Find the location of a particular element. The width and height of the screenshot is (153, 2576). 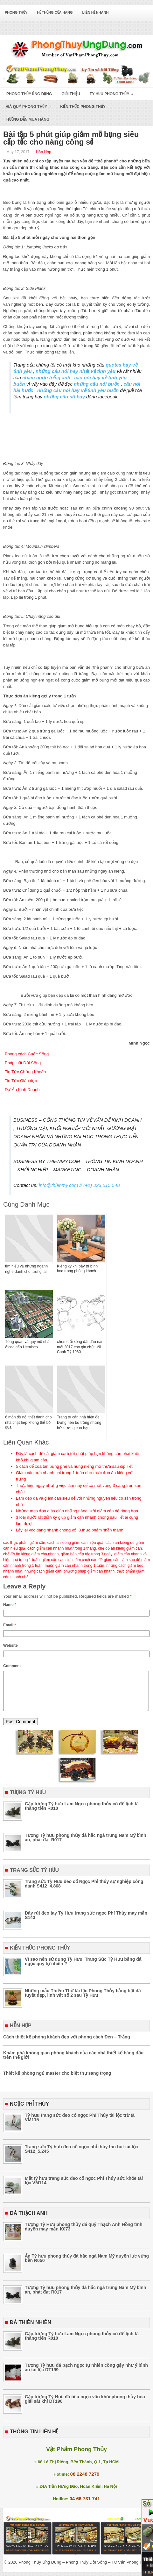

Tin Tức Chứng Khoán is located at coordinates (25, 1071).